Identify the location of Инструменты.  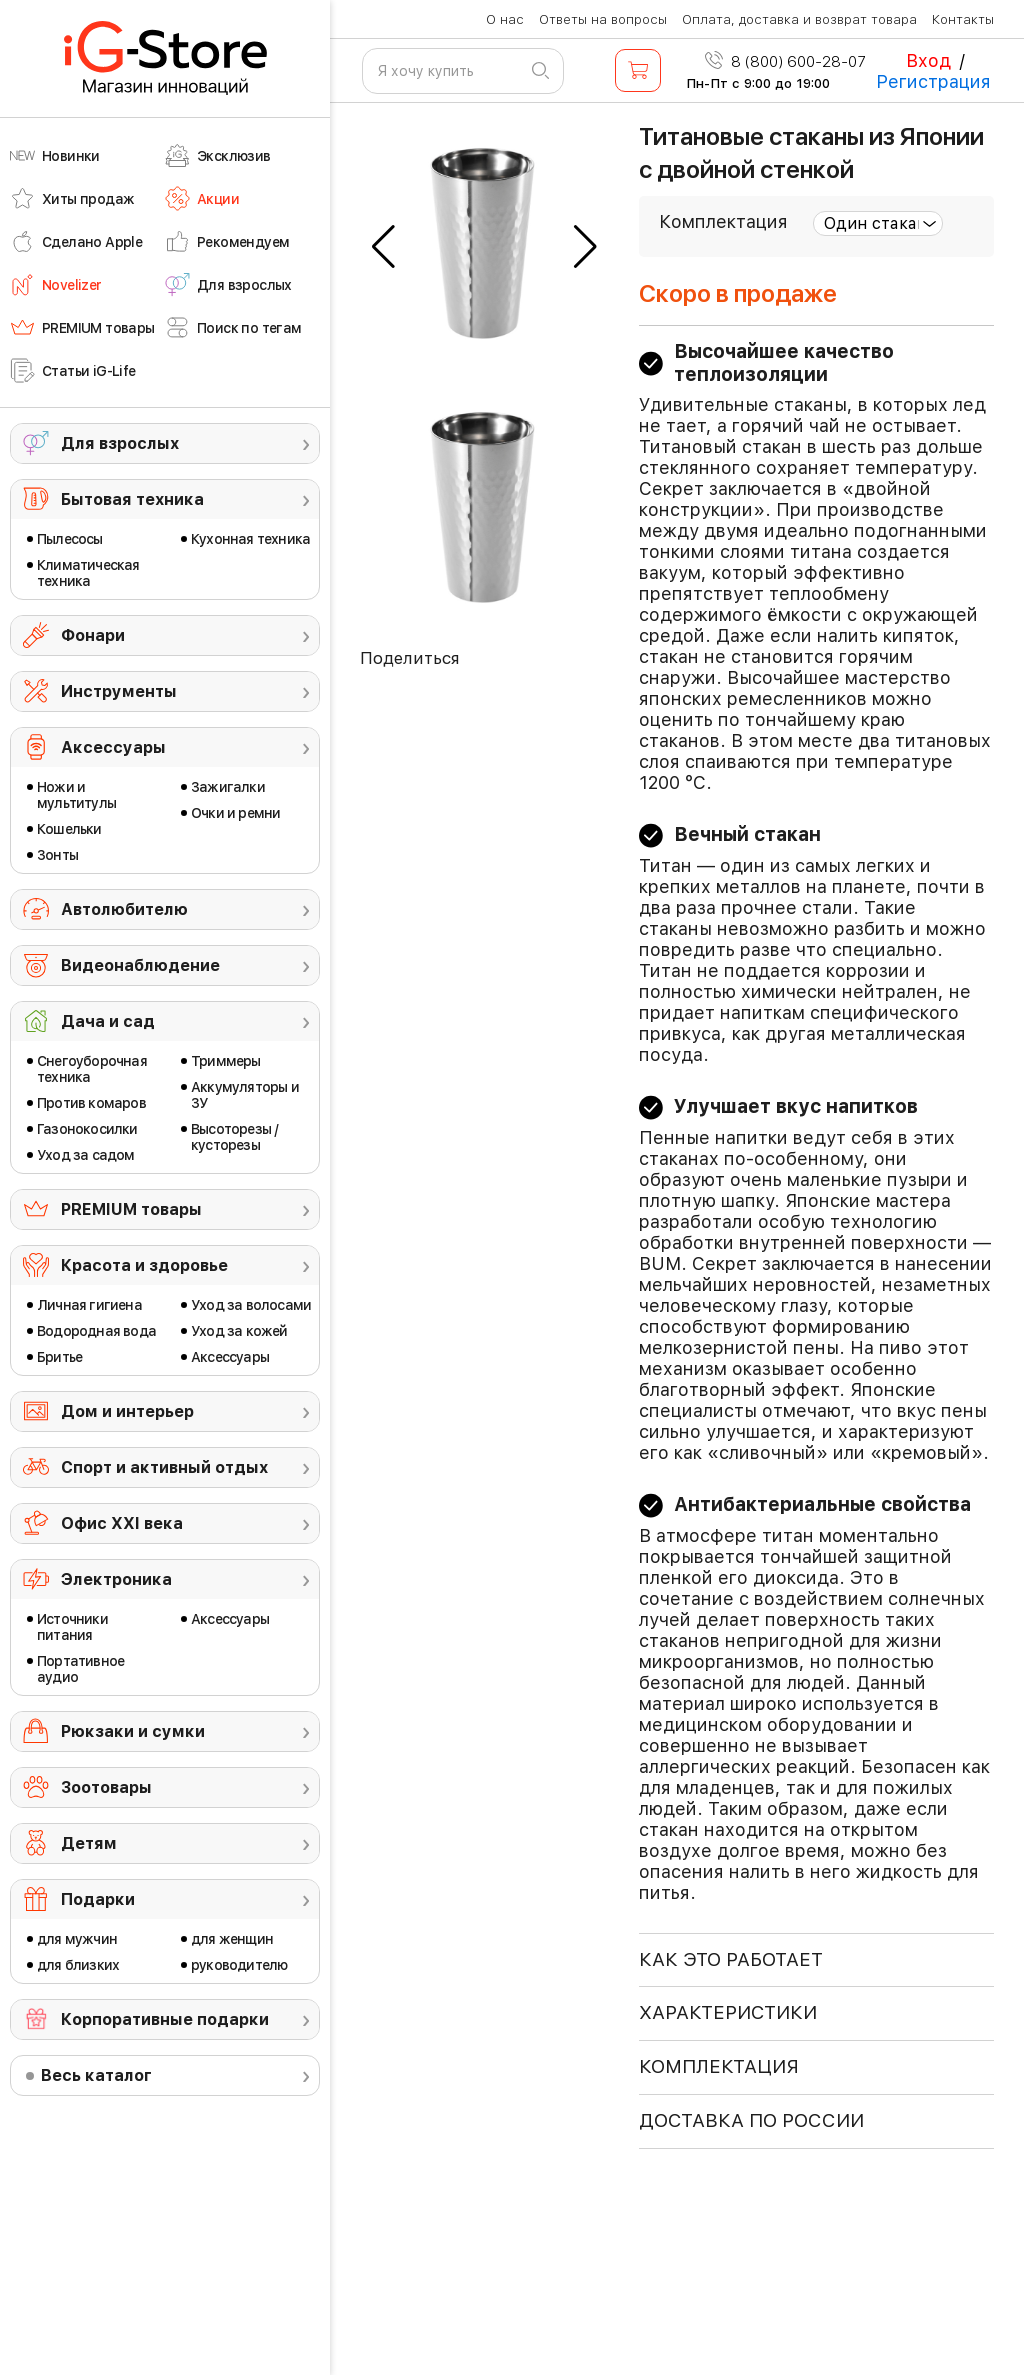
(119, 691).